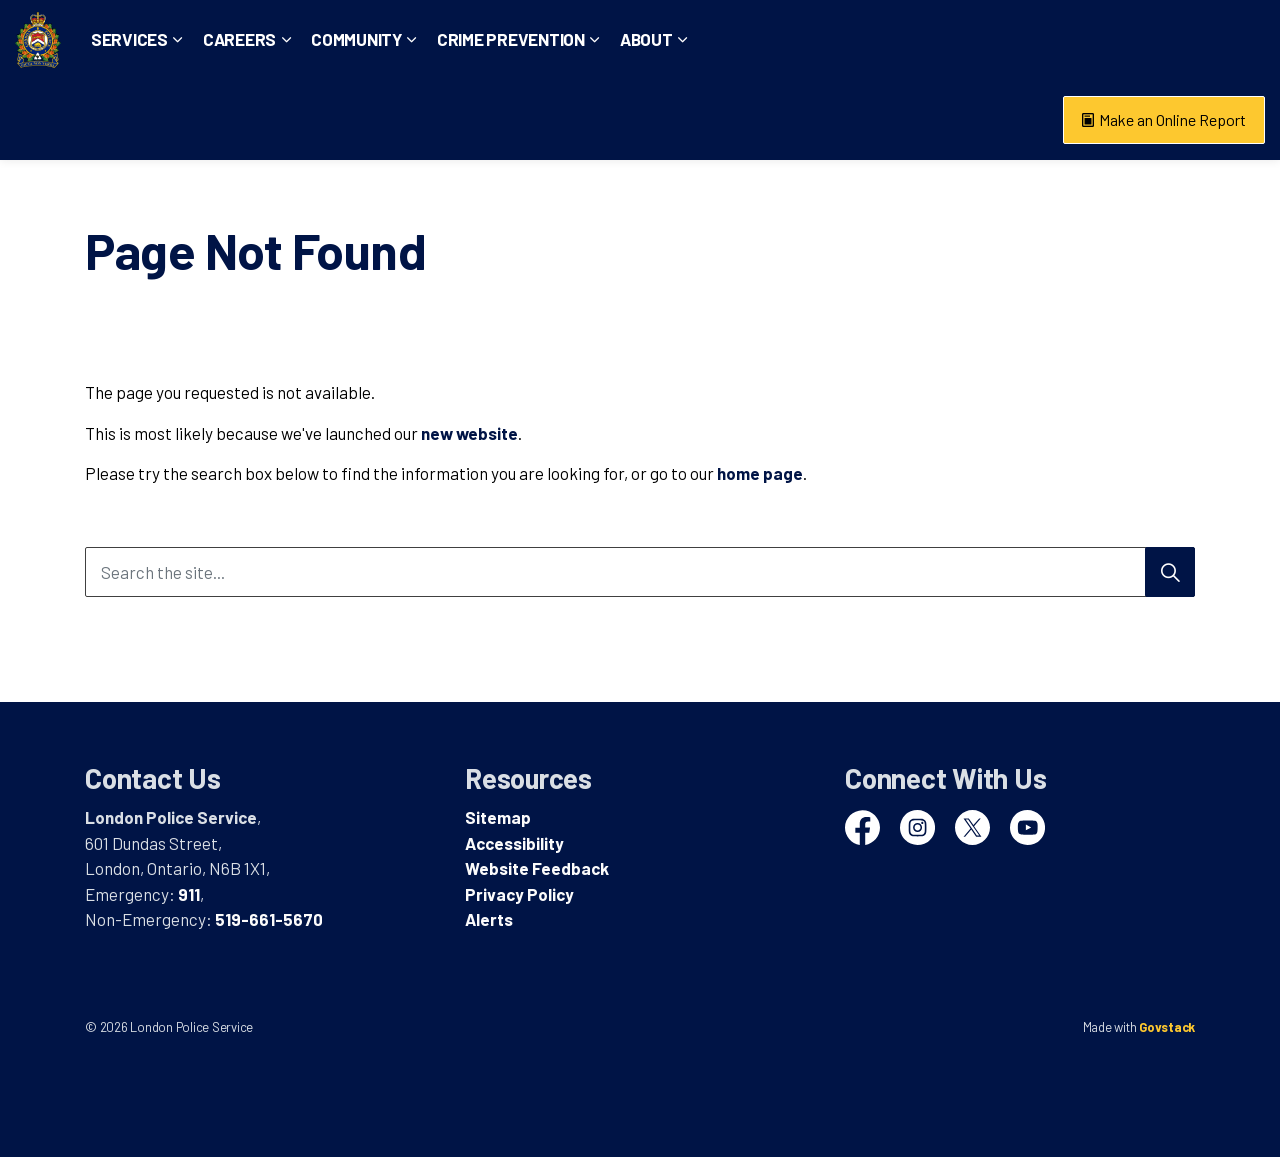  Describe the element at coordinates (195, 119) in the screenshot. I see `Services` at that location.